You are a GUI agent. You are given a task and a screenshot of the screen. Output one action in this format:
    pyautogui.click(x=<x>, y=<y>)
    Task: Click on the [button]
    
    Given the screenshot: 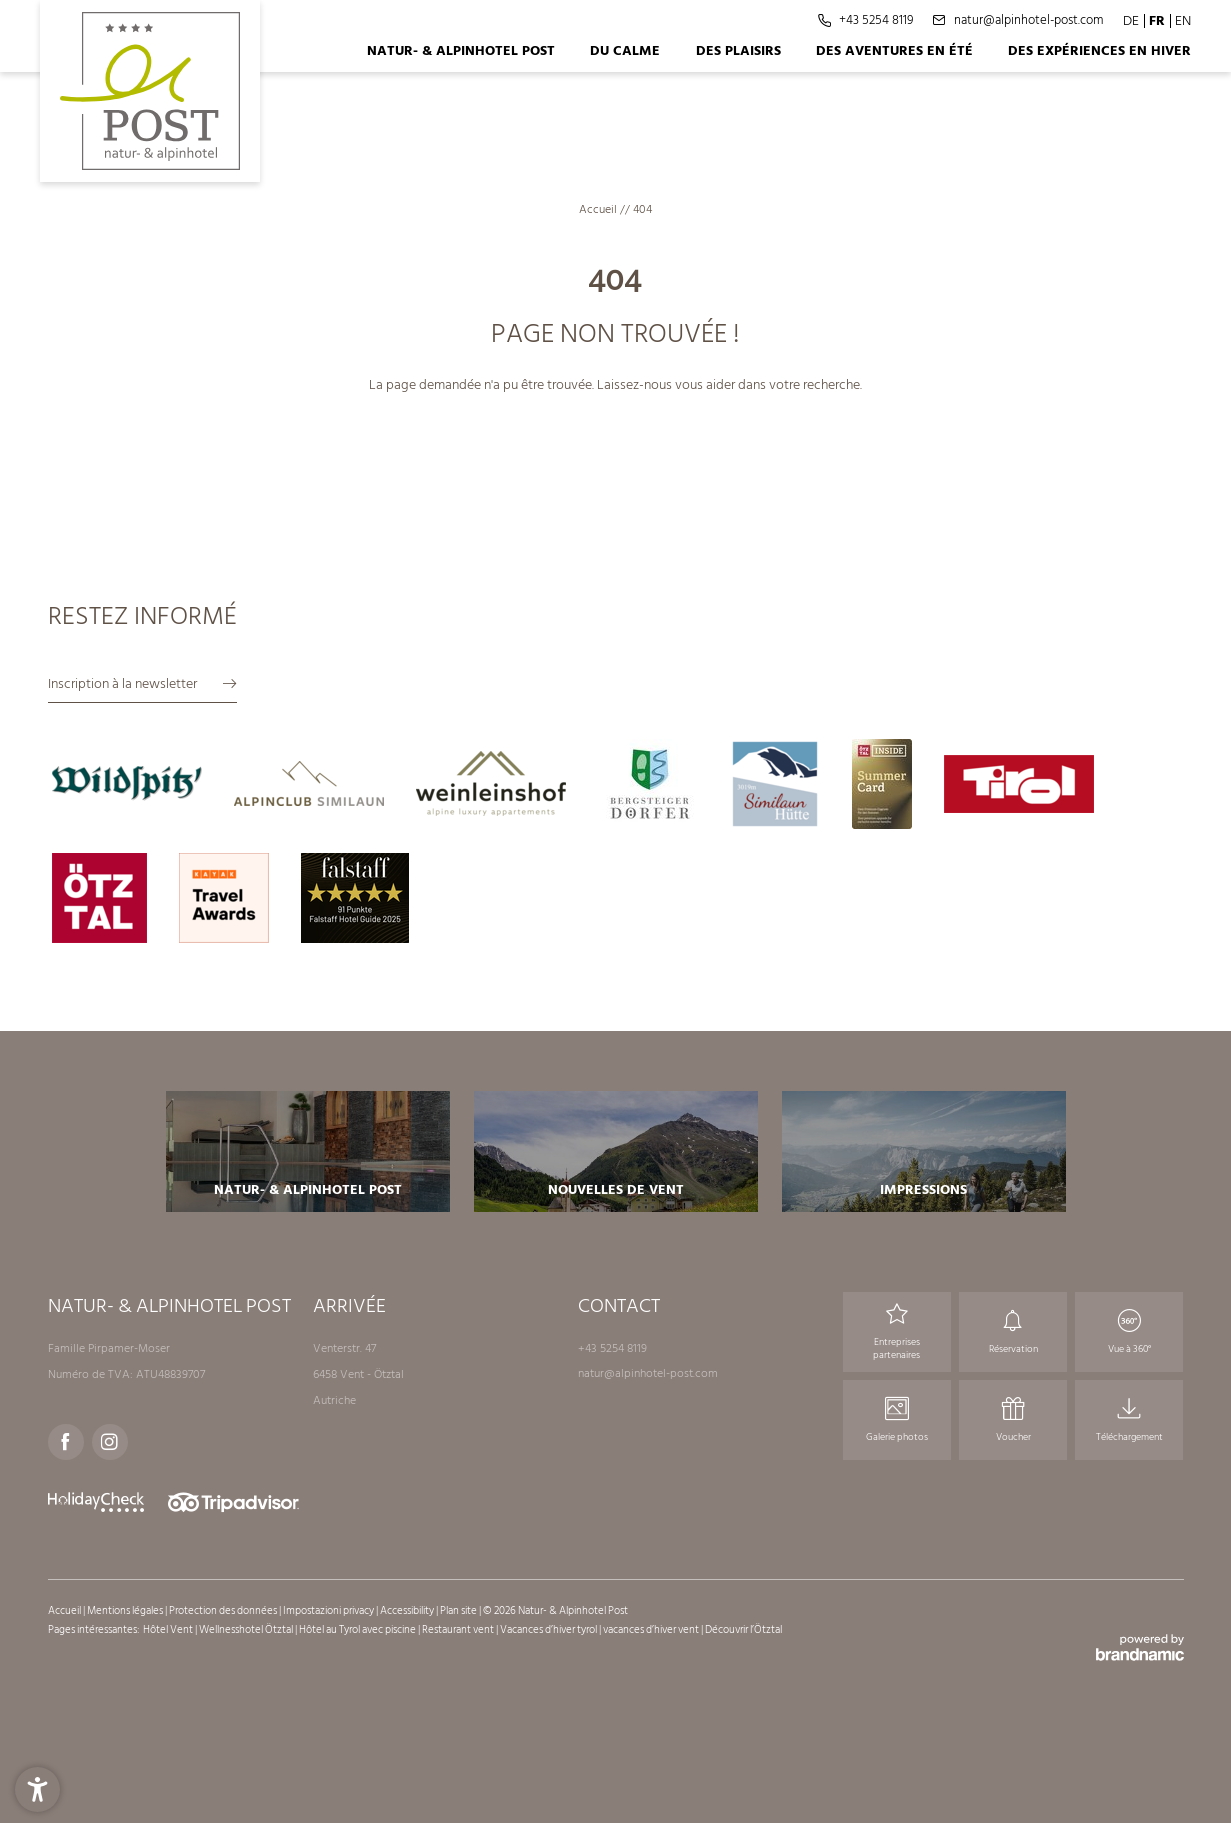 What is the action you would take?
    pyautogui.click(x=37, y=1785)
    